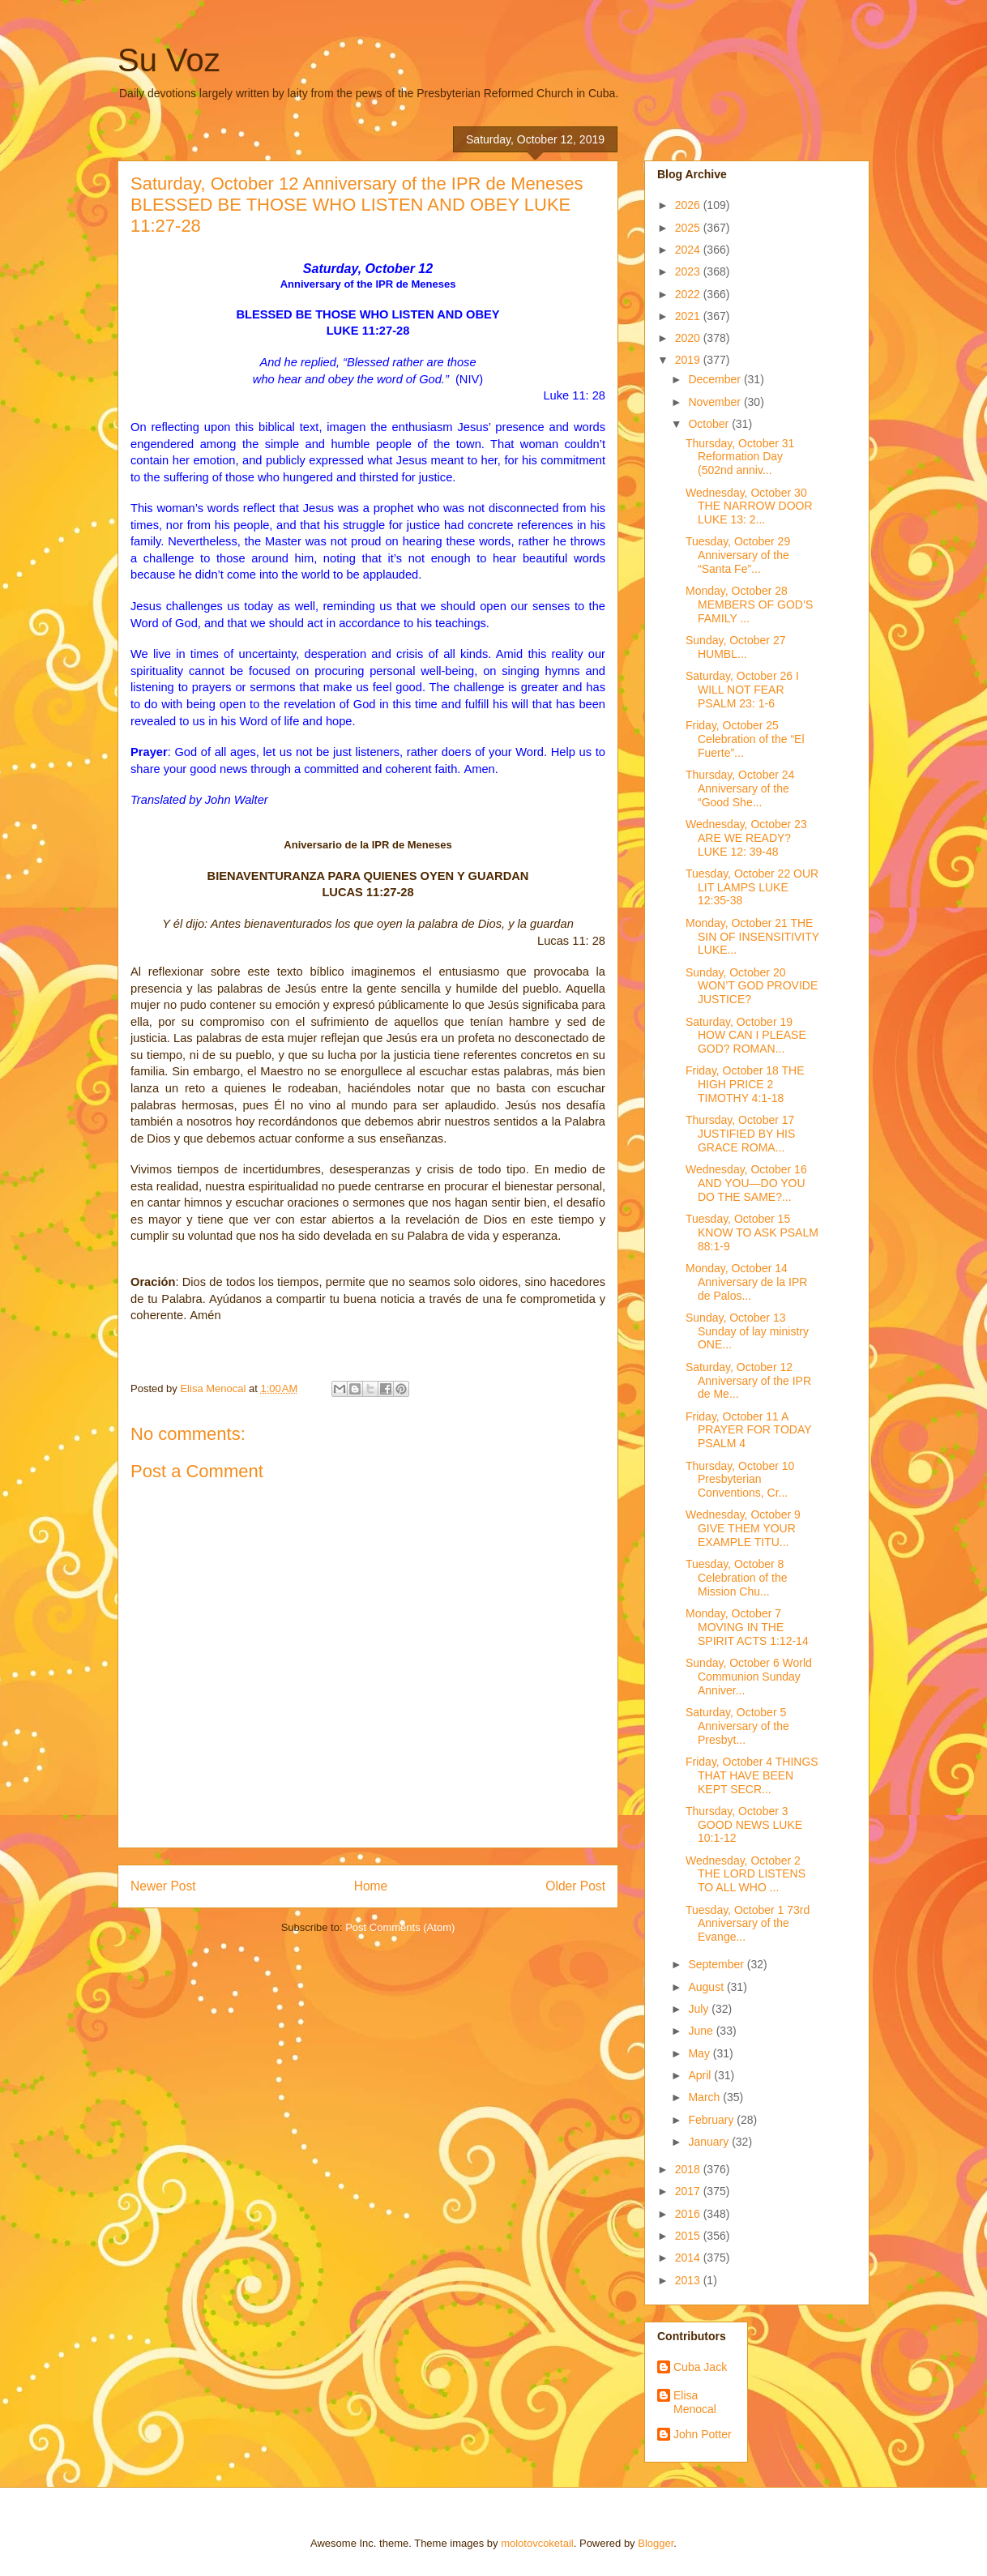 Image resolution: width=987 pixels, height=2576 pixels. What do you see at coordinates (710, 423) in the screenshot?
I see `October` at bounding box center [710, 423].